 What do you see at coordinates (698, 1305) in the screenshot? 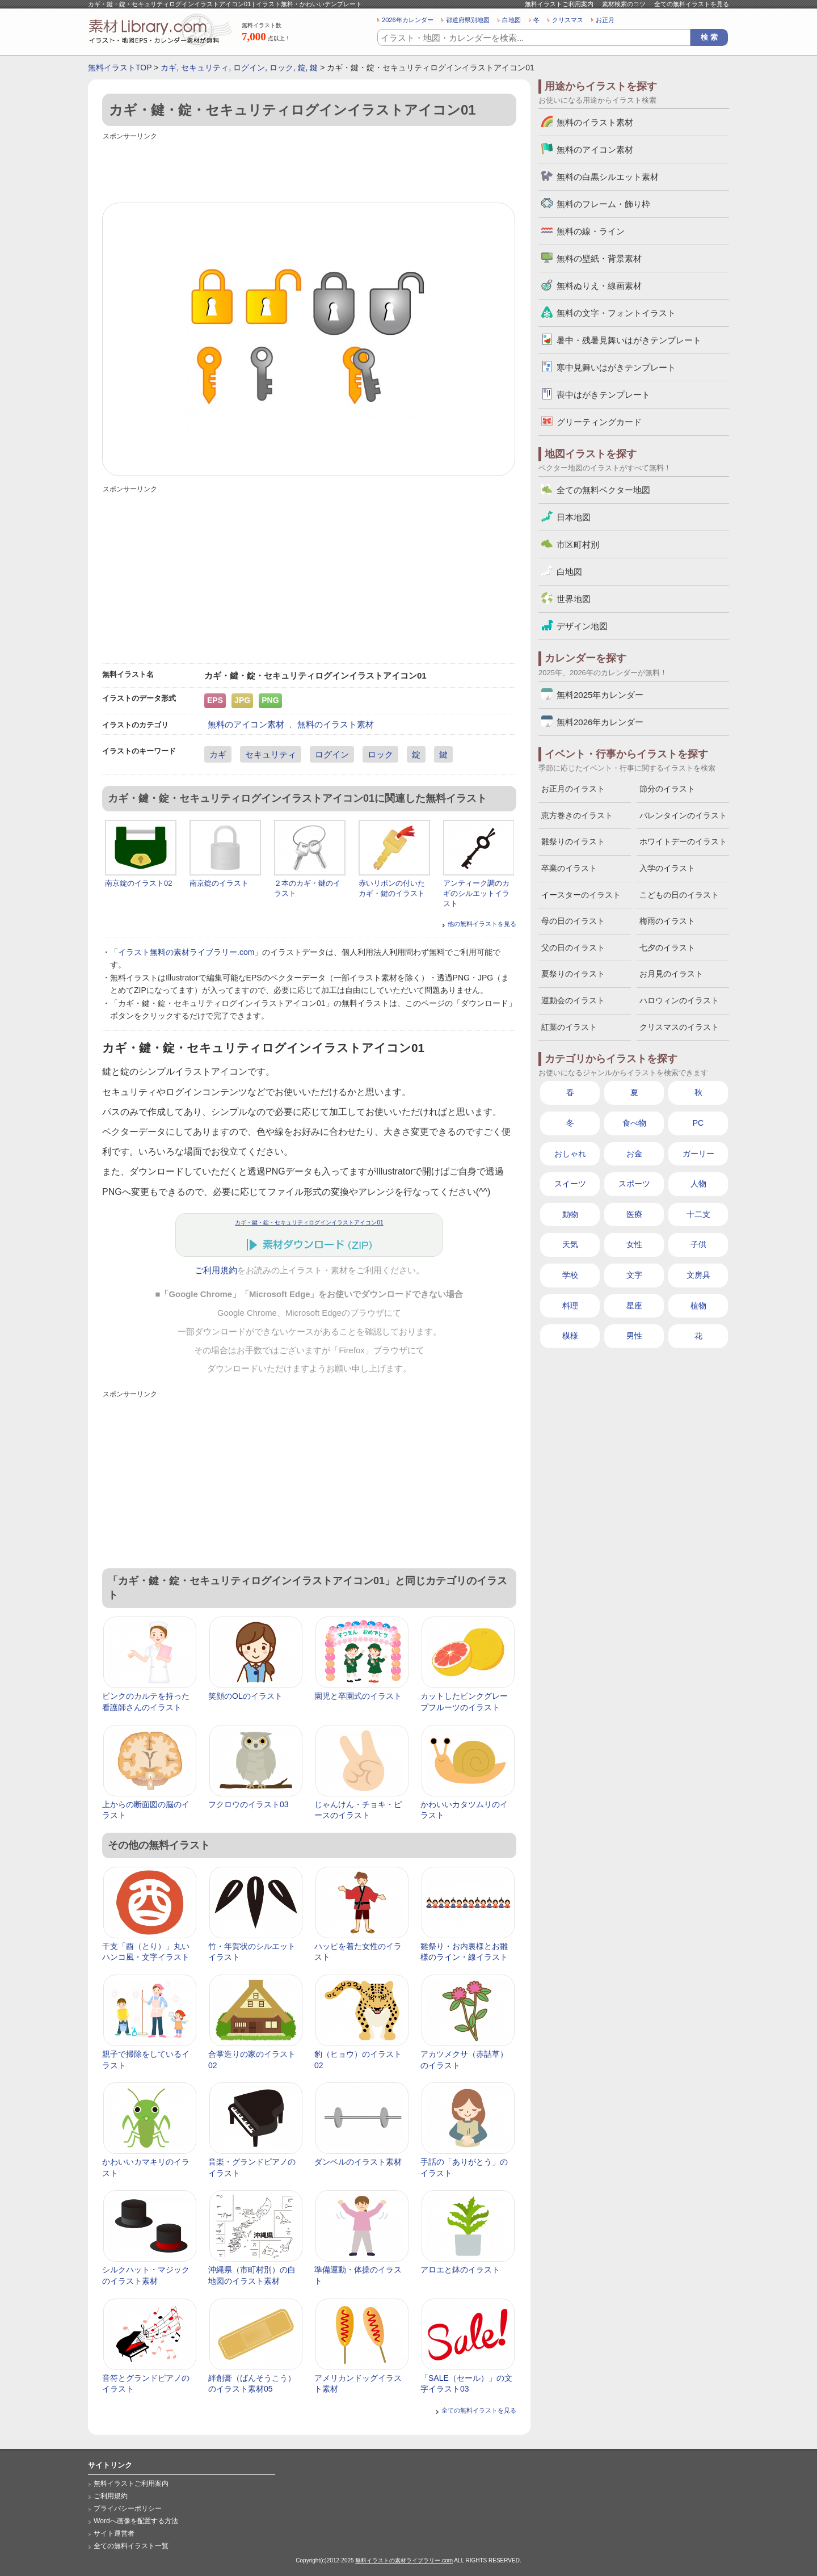
I see `植物` at bounding box center [698, 1305].